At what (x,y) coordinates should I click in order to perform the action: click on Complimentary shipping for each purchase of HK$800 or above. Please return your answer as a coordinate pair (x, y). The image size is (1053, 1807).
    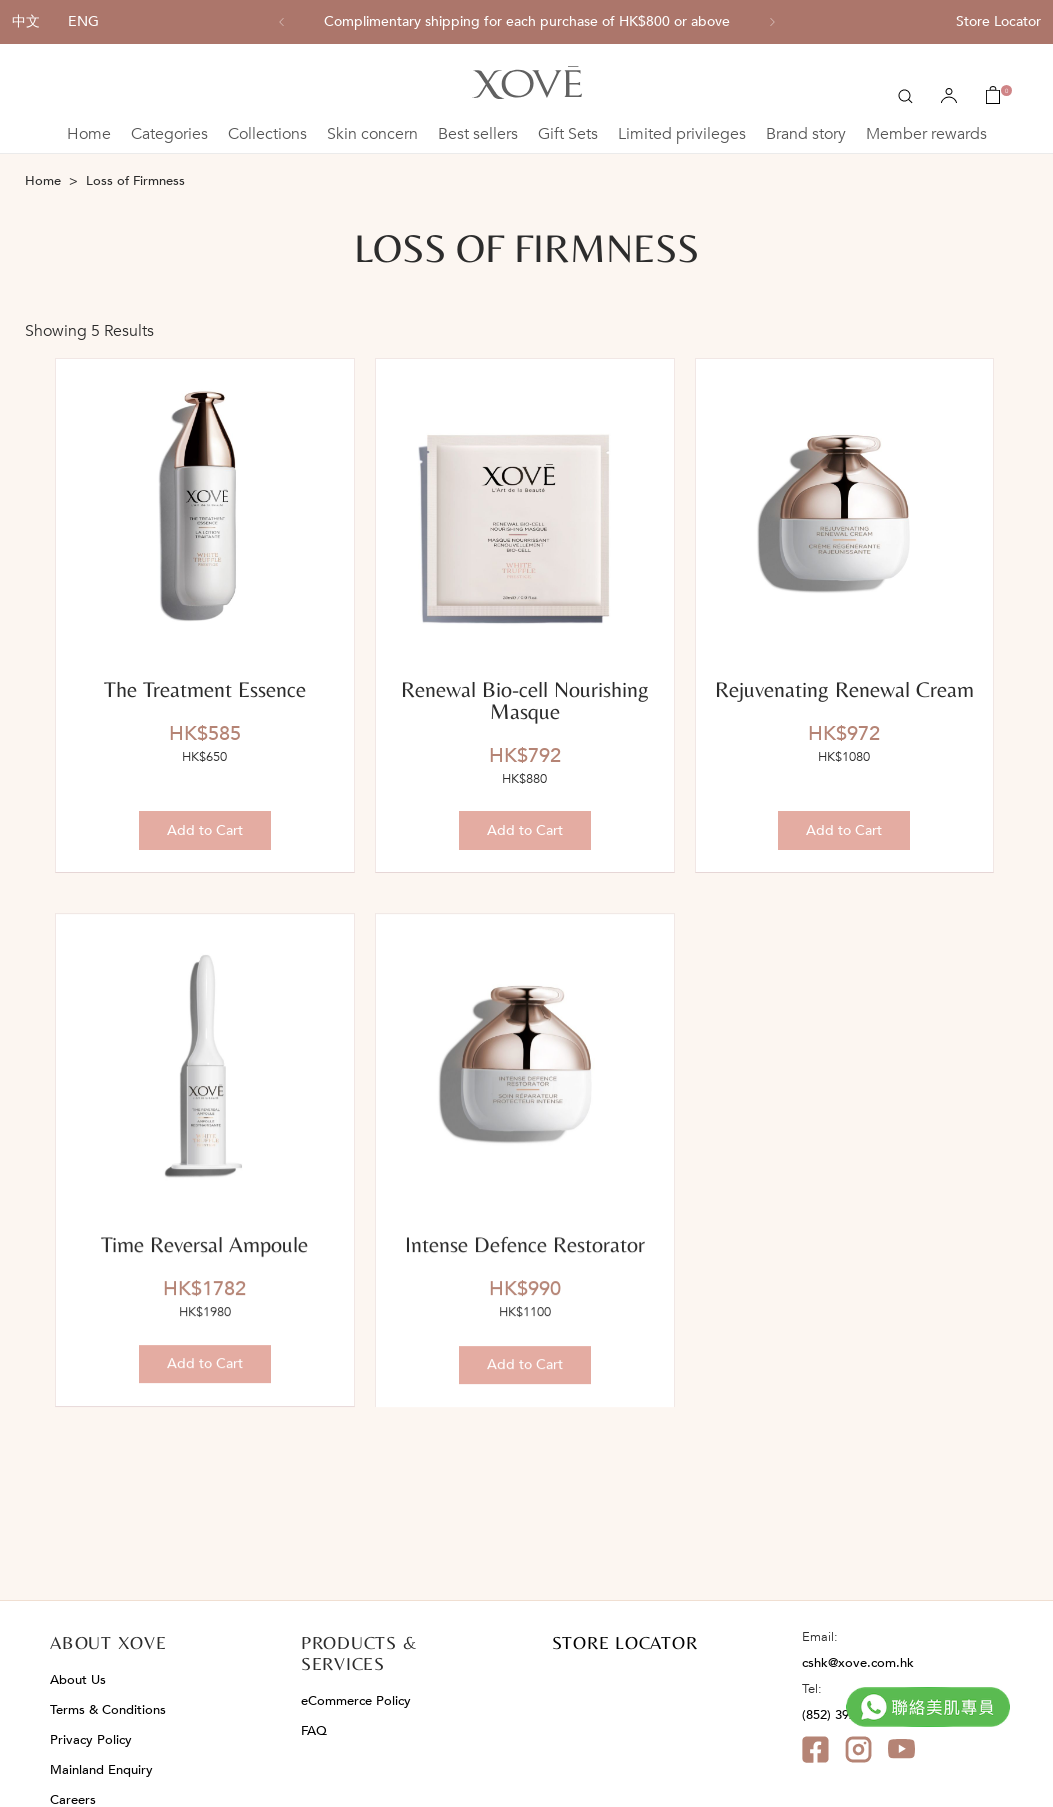
    Looking at the image, I should click on (527, 22).